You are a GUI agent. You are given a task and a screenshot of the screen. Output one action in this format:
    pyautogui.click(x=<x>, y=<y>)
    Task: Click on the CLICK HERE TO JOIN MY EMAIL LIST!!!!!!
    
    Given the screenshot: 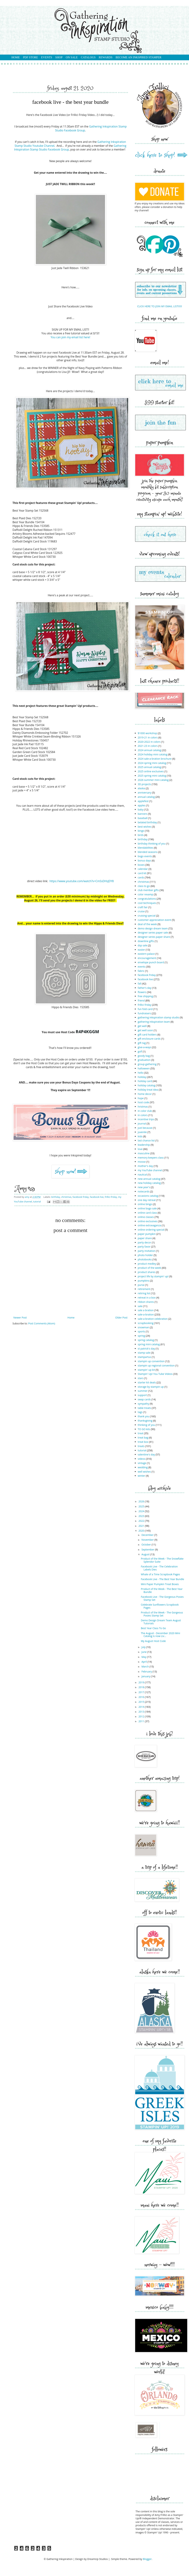 What is the action you would take?
    pyautogui.click(x=159, y=306)
    